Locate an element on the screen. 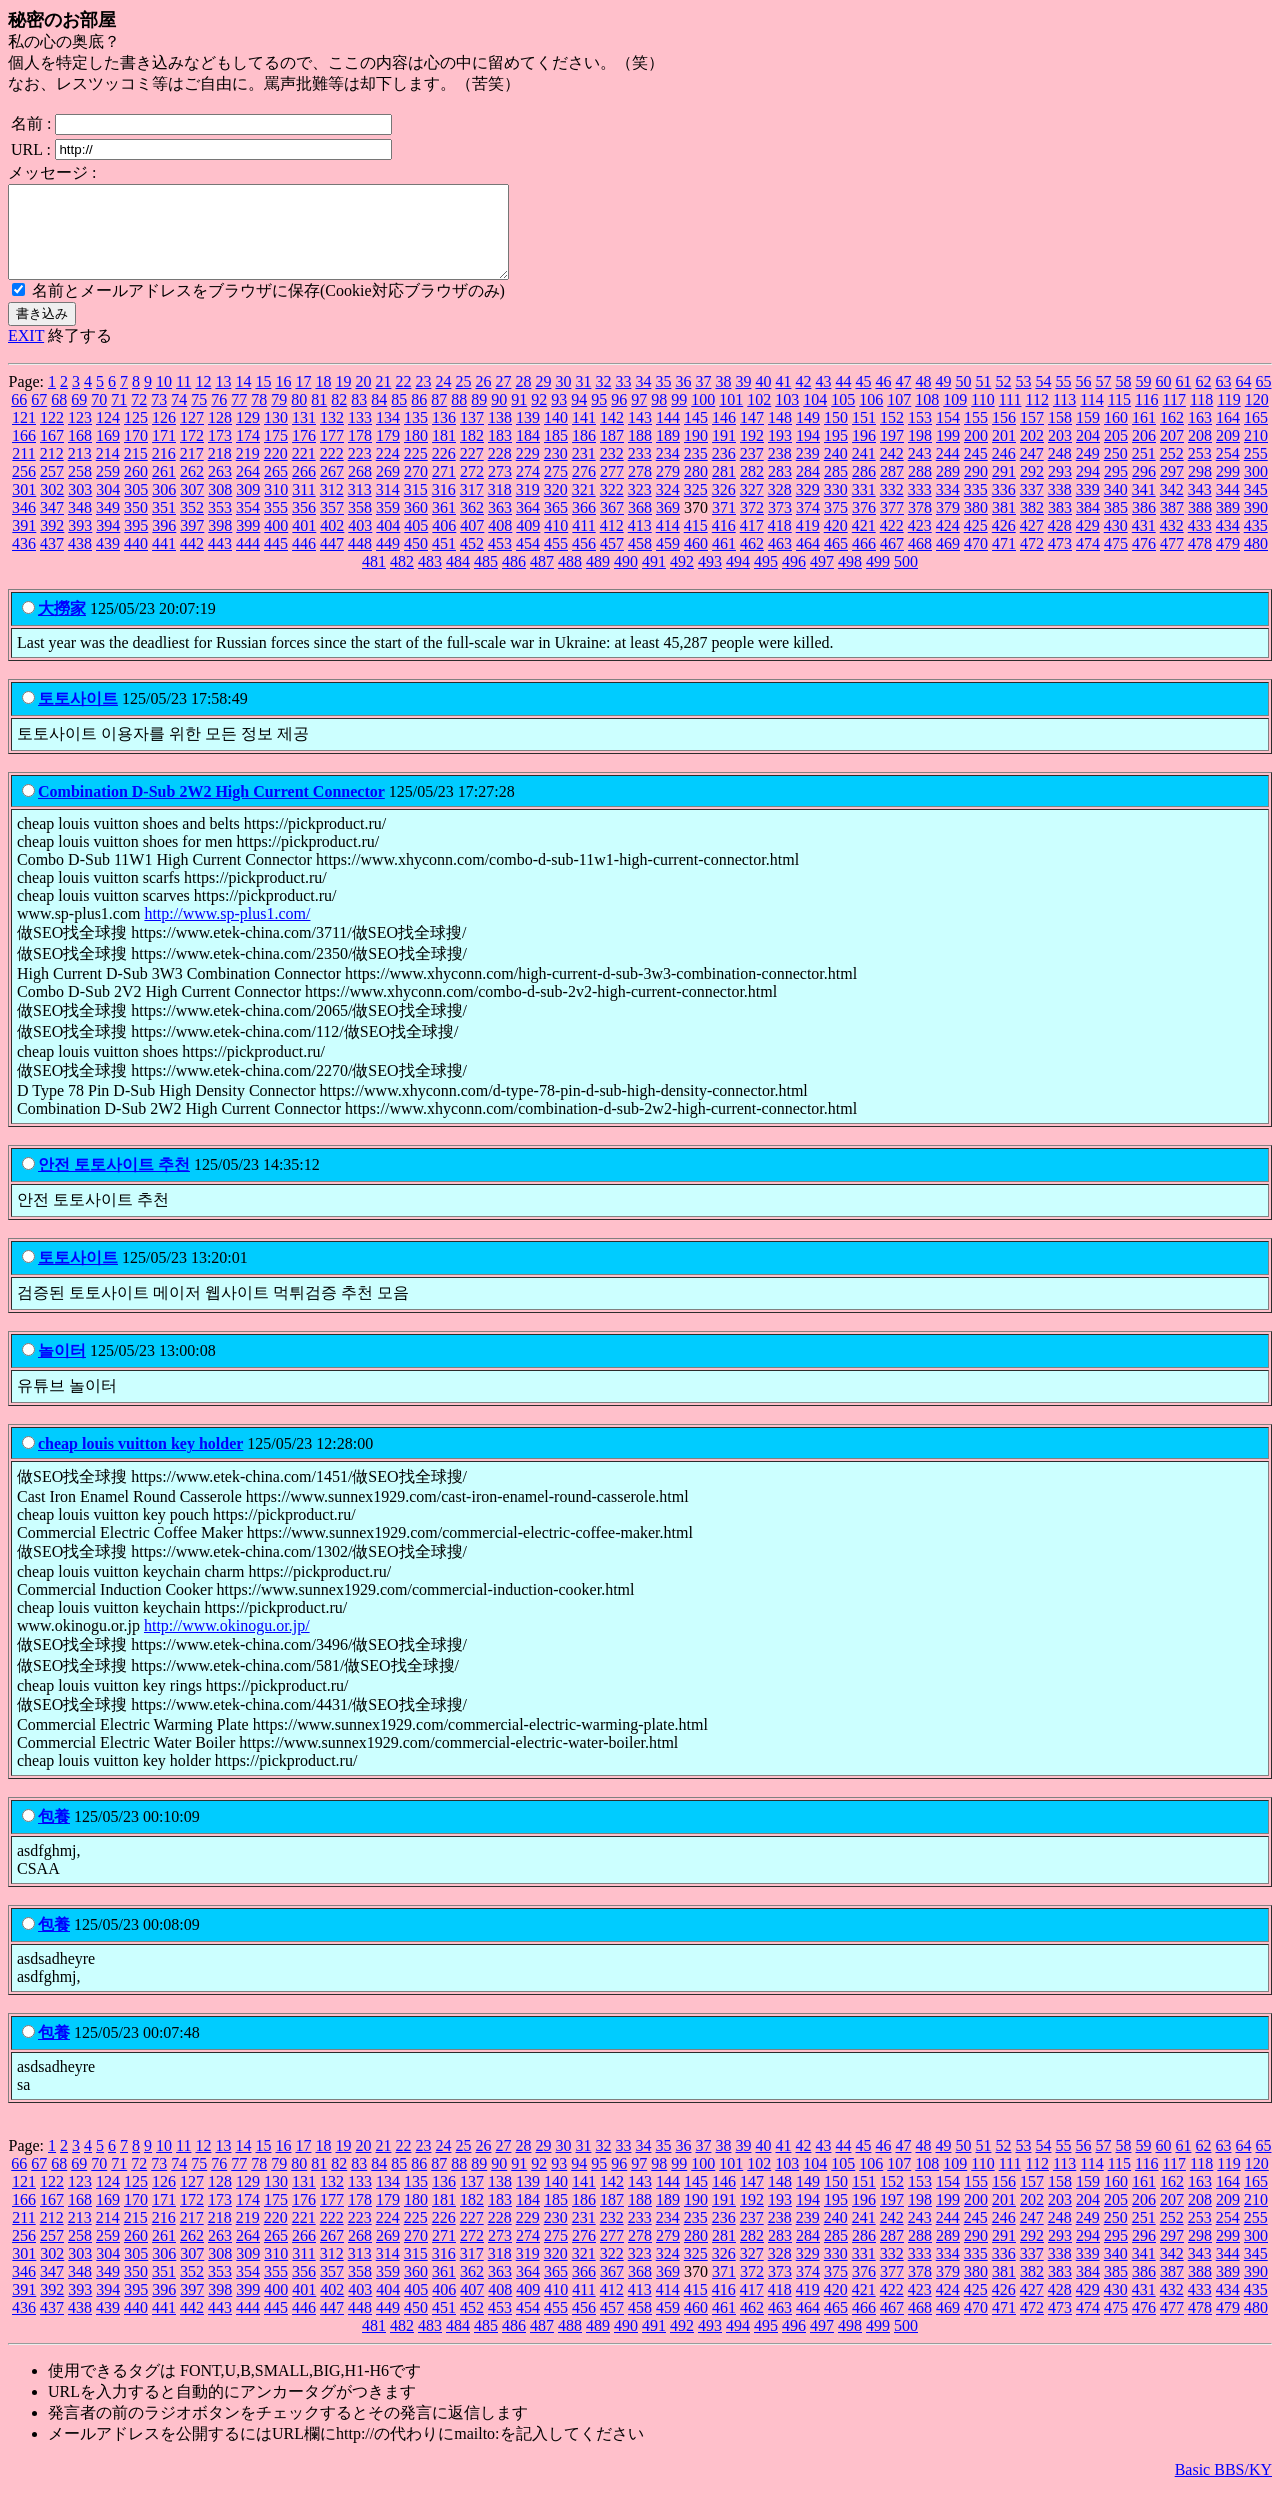  364 is located at coordinates (528, 525).